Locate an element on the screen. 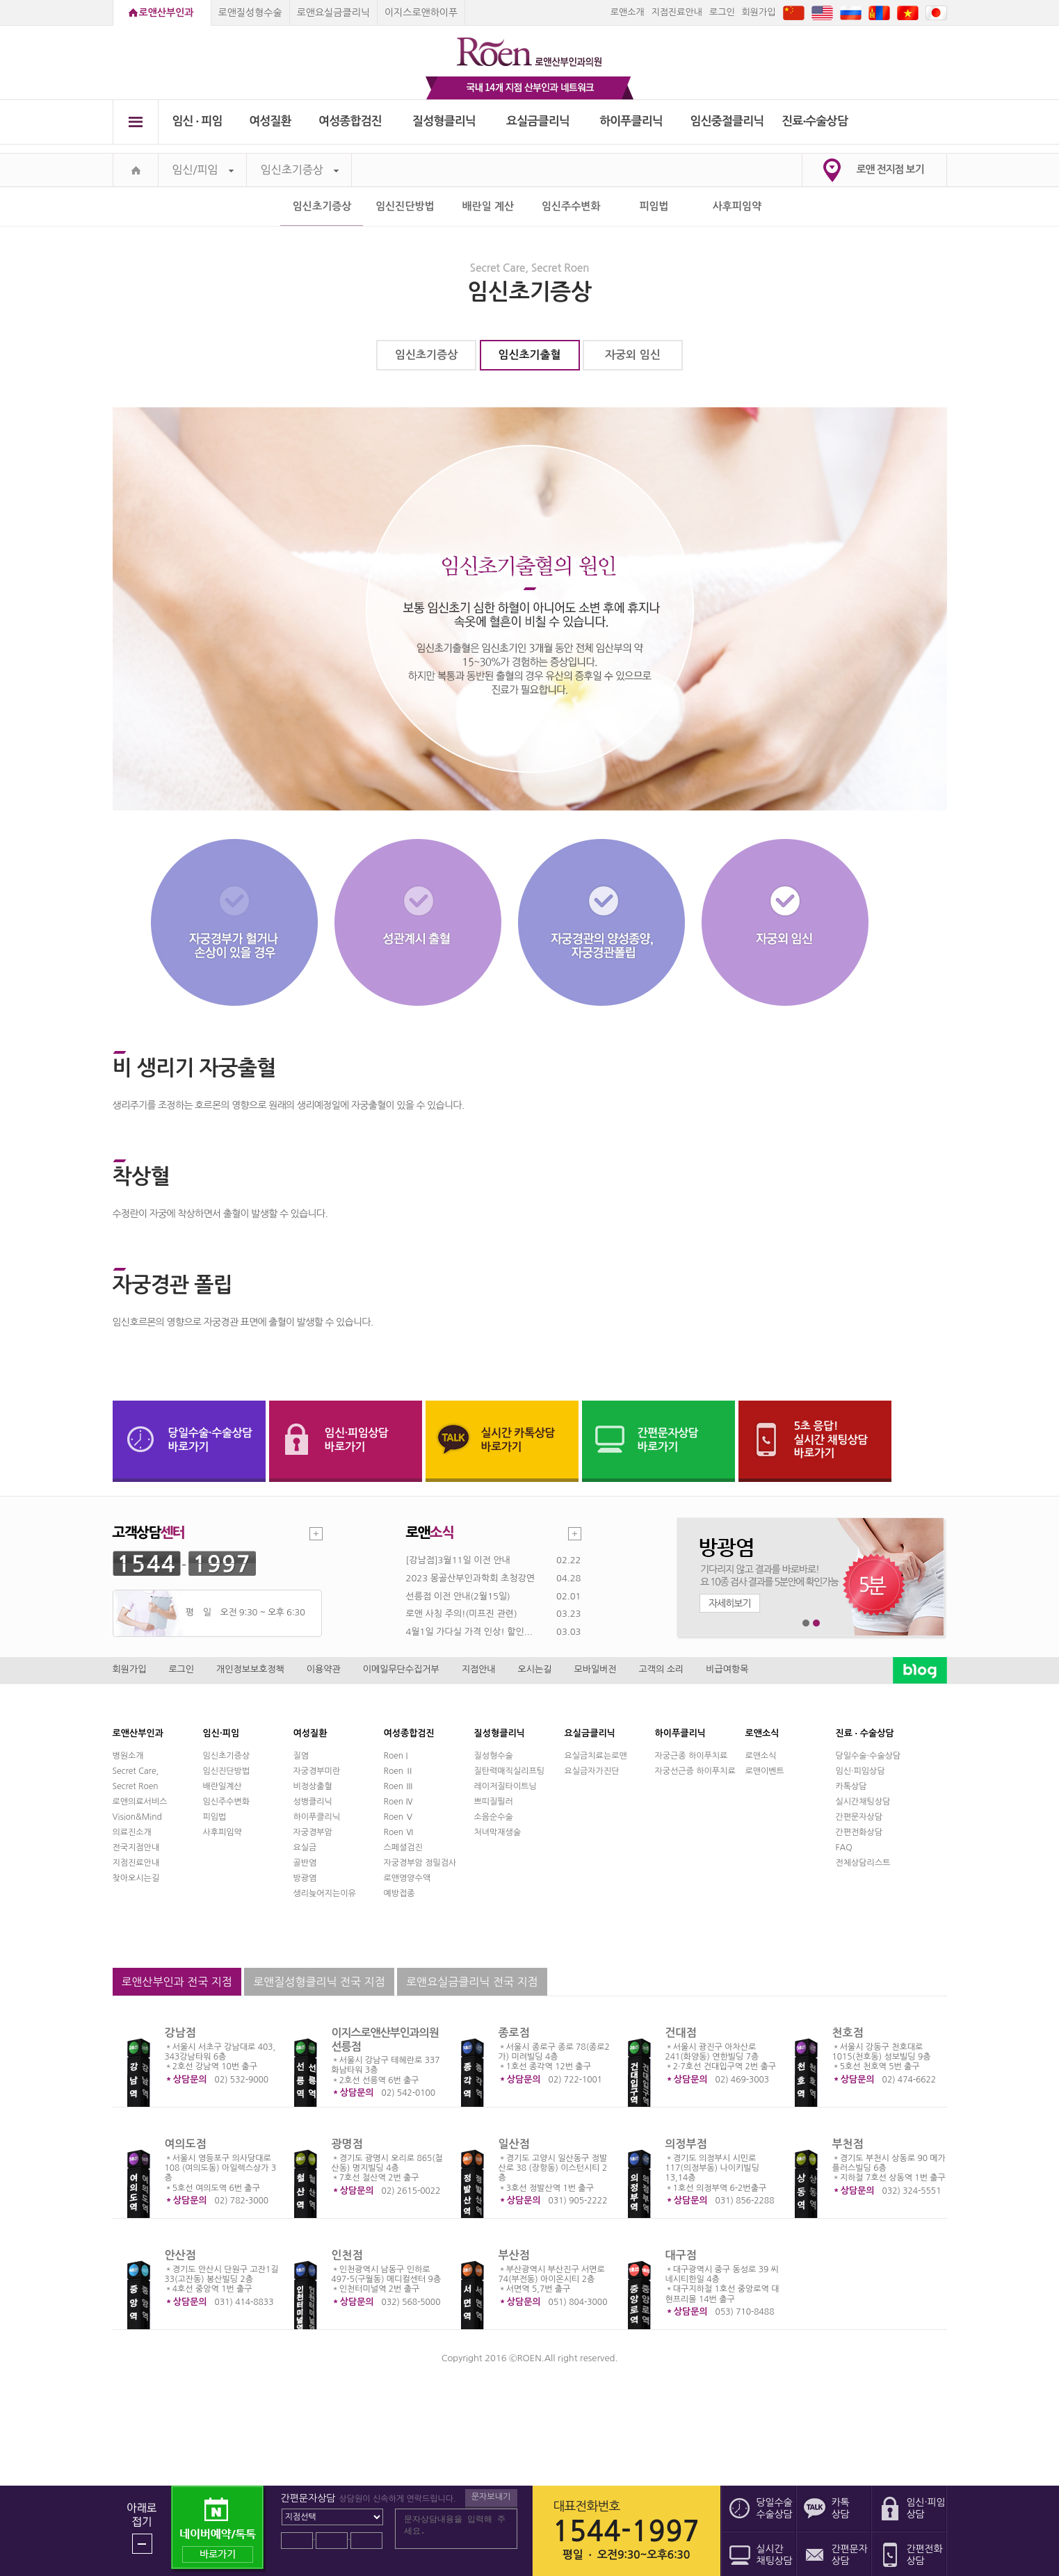 The height and width of the screenshot is (2576, 1059). Vision&Mind is located at coordinates (137, 1817).